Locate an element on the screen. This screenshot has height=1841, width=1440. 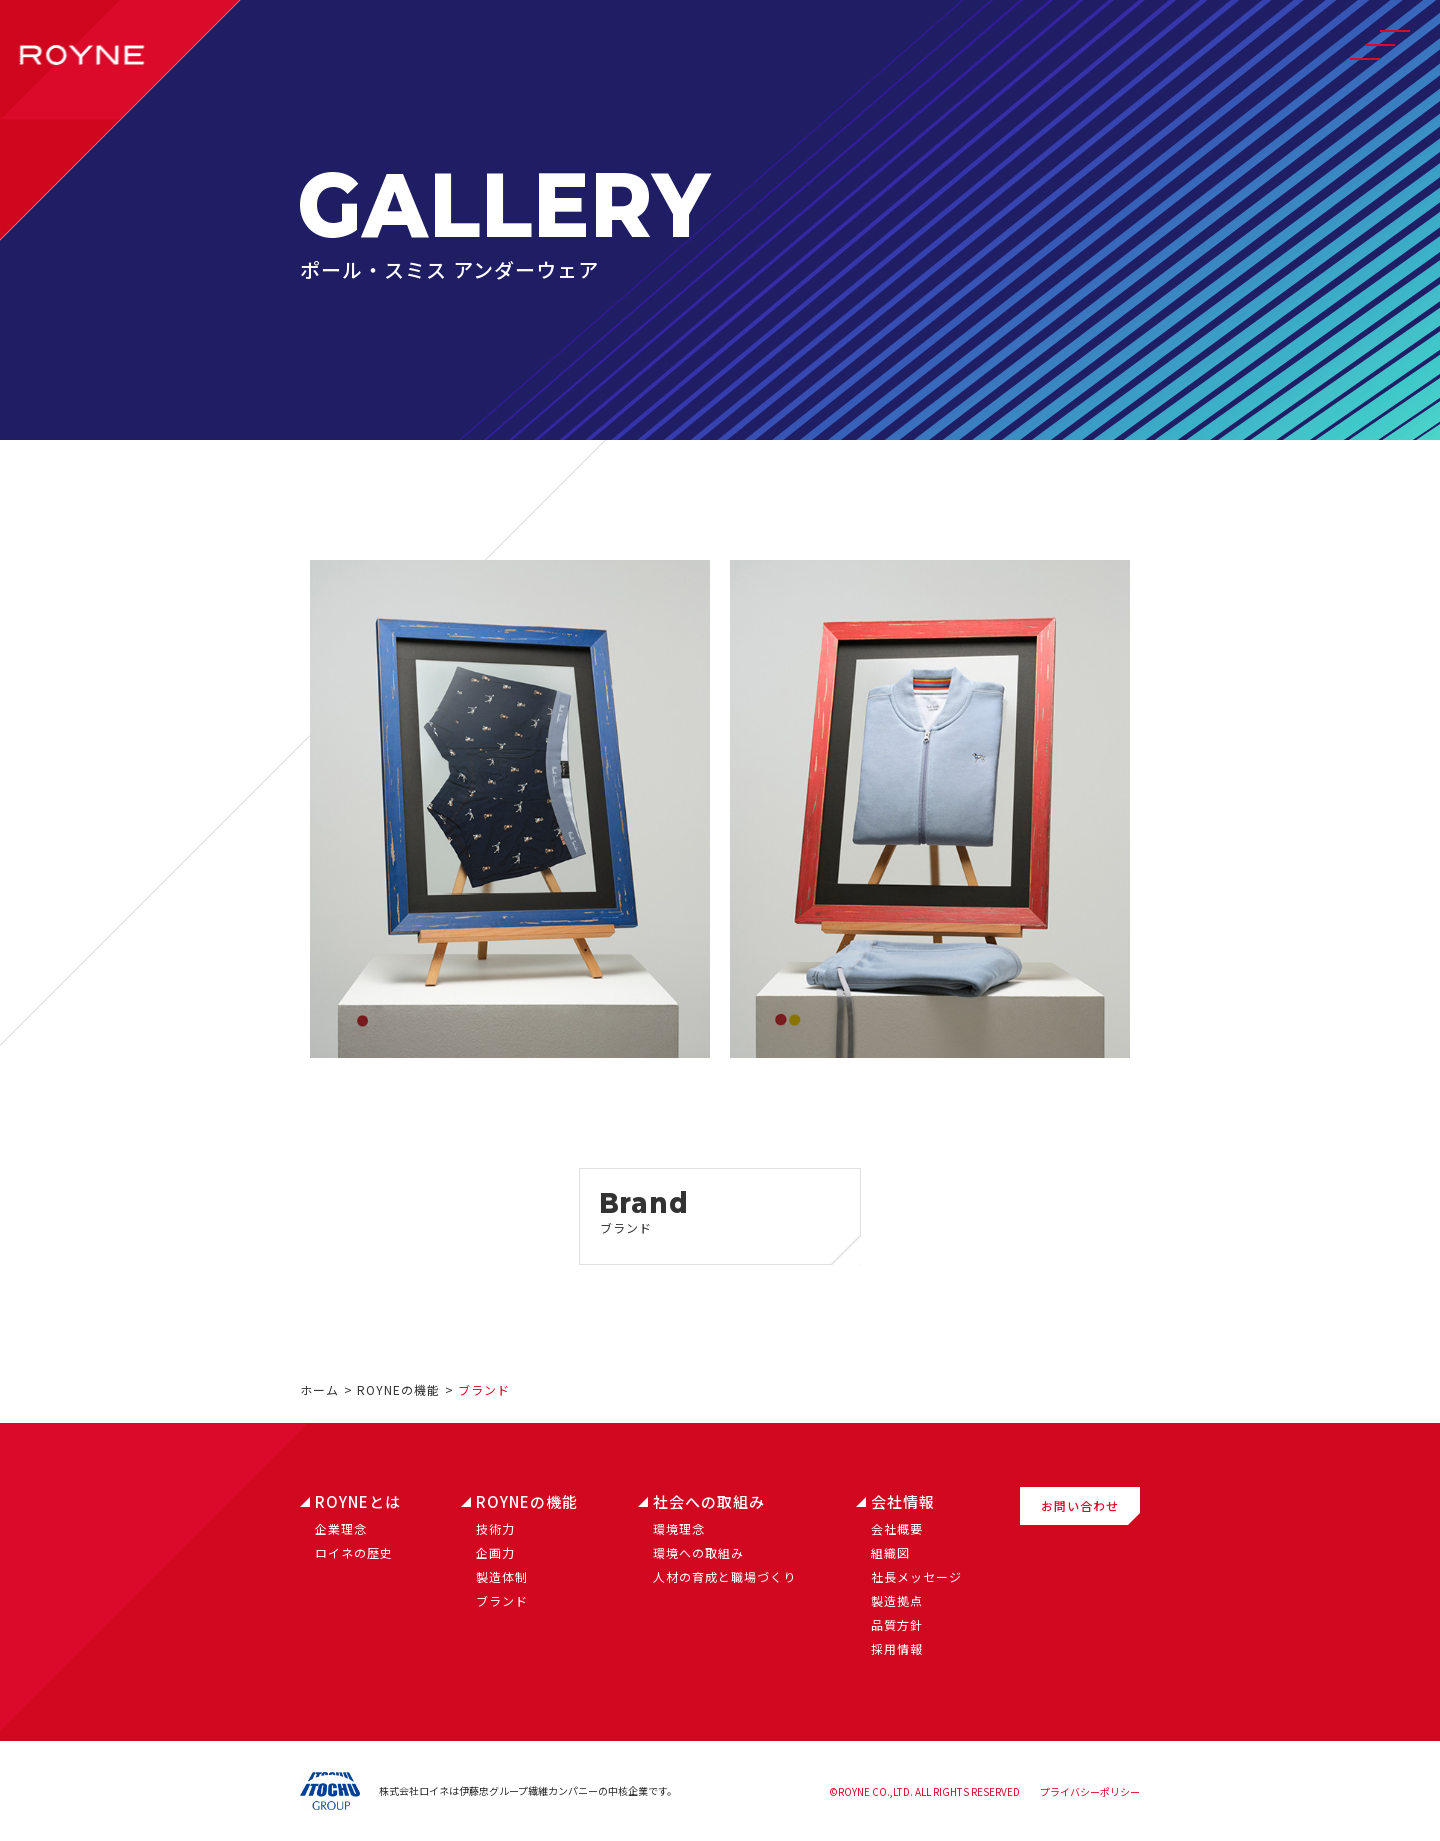
会社概要 is located at coordinates (897, 1528).